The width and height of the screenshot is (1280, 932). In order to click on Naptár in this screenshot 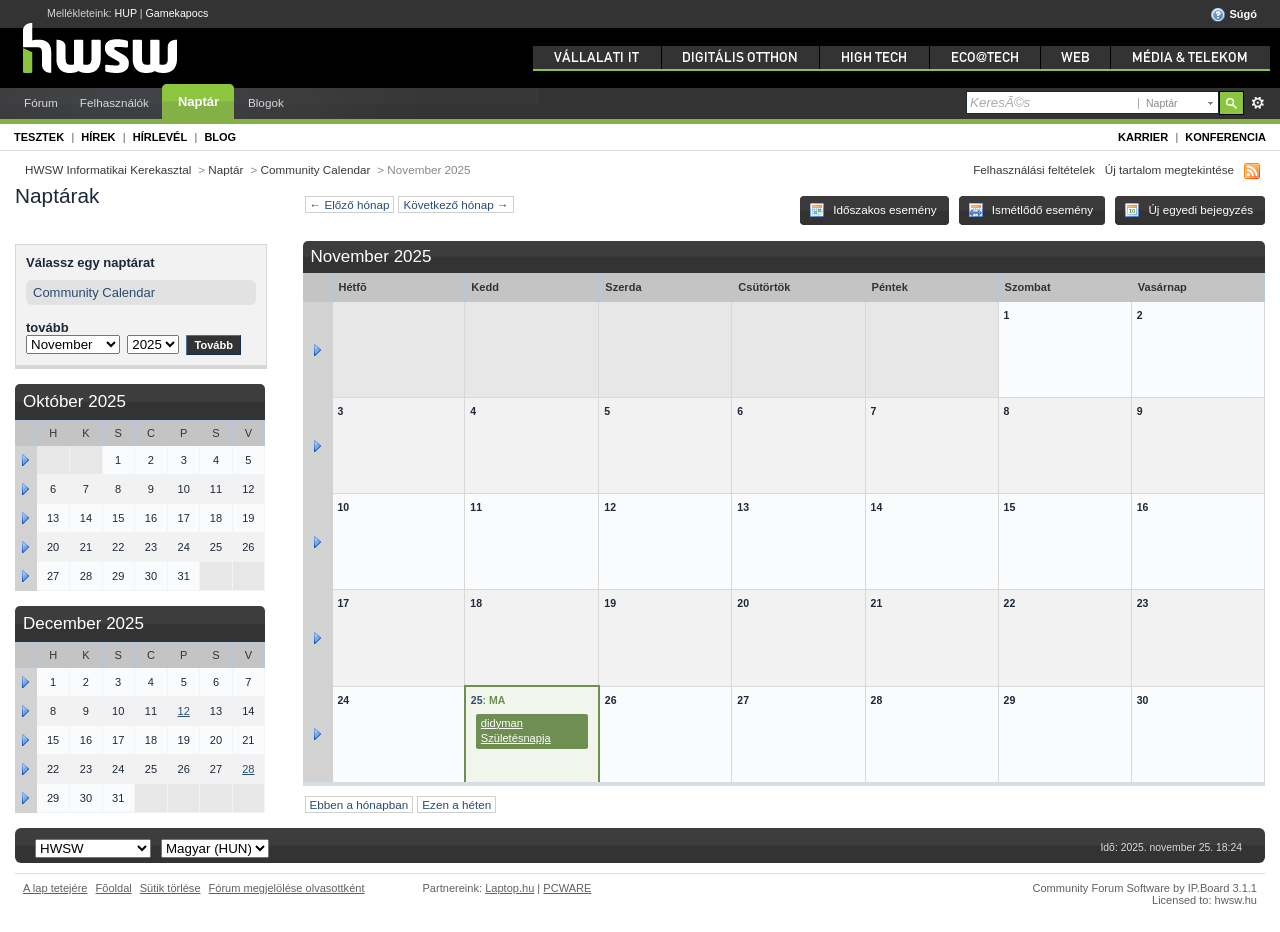, I will do `click(198, 101)`.